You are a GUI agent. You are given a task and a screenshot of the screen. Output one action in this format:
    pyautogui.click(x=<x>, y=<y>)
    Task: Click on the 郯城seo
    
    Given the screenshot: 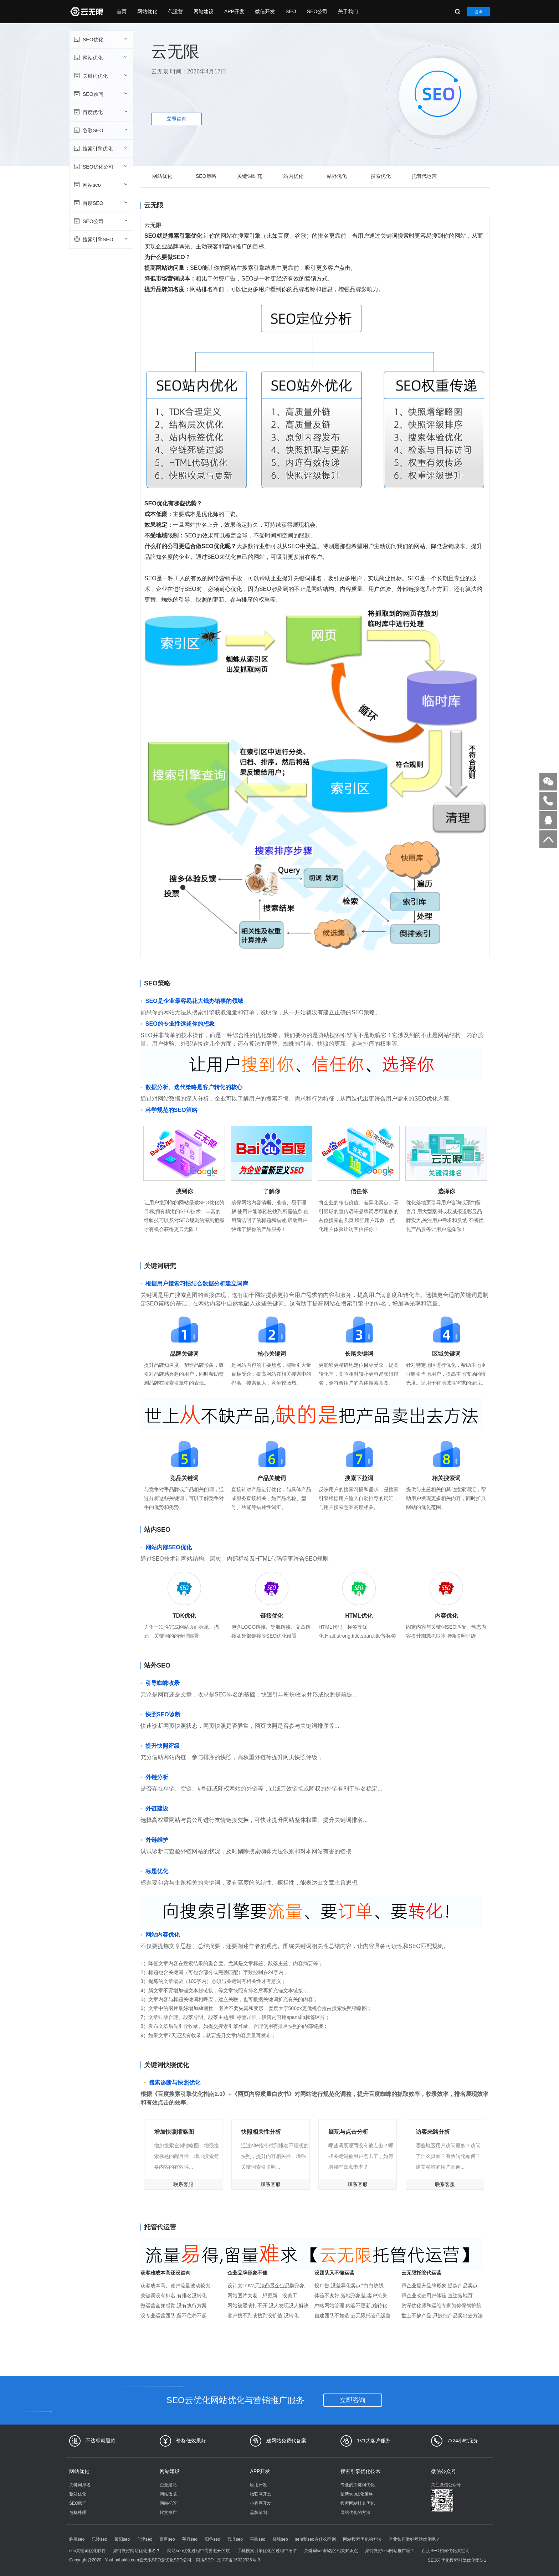 What is the action you would take?
    pyautogui.click(x=280, y=2539)
    